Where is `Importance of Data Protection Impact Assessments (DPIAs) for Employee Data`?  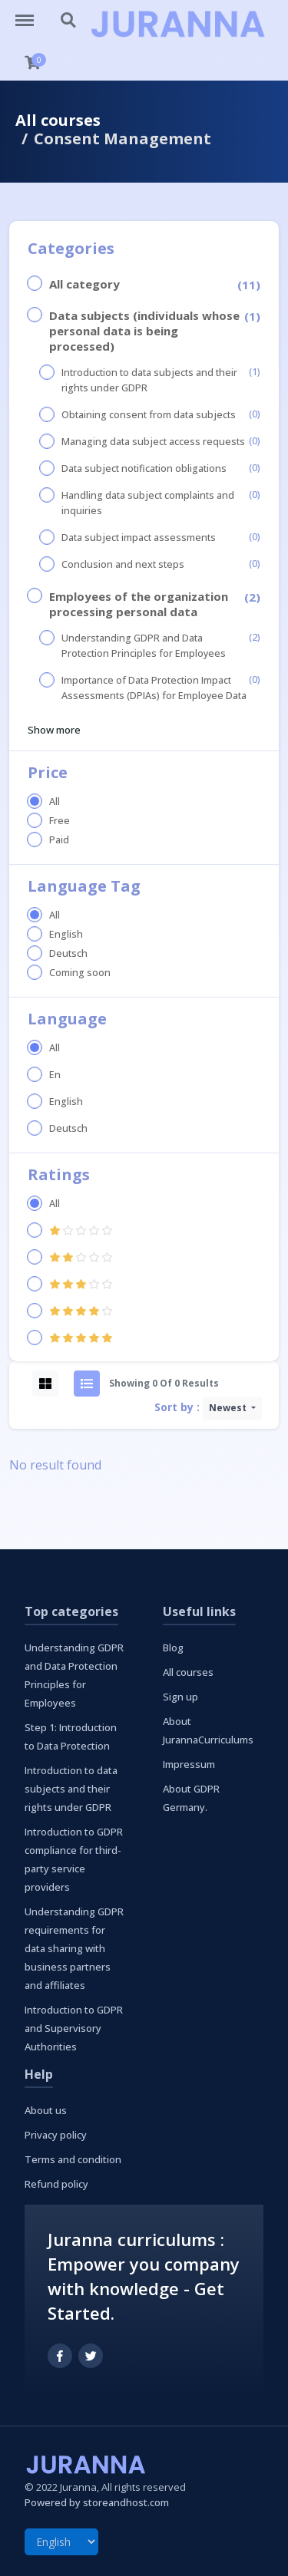 Importance of Data Protection Impact Assessments (DPIAs) for Employee Data is located at coordinates (154, 688).